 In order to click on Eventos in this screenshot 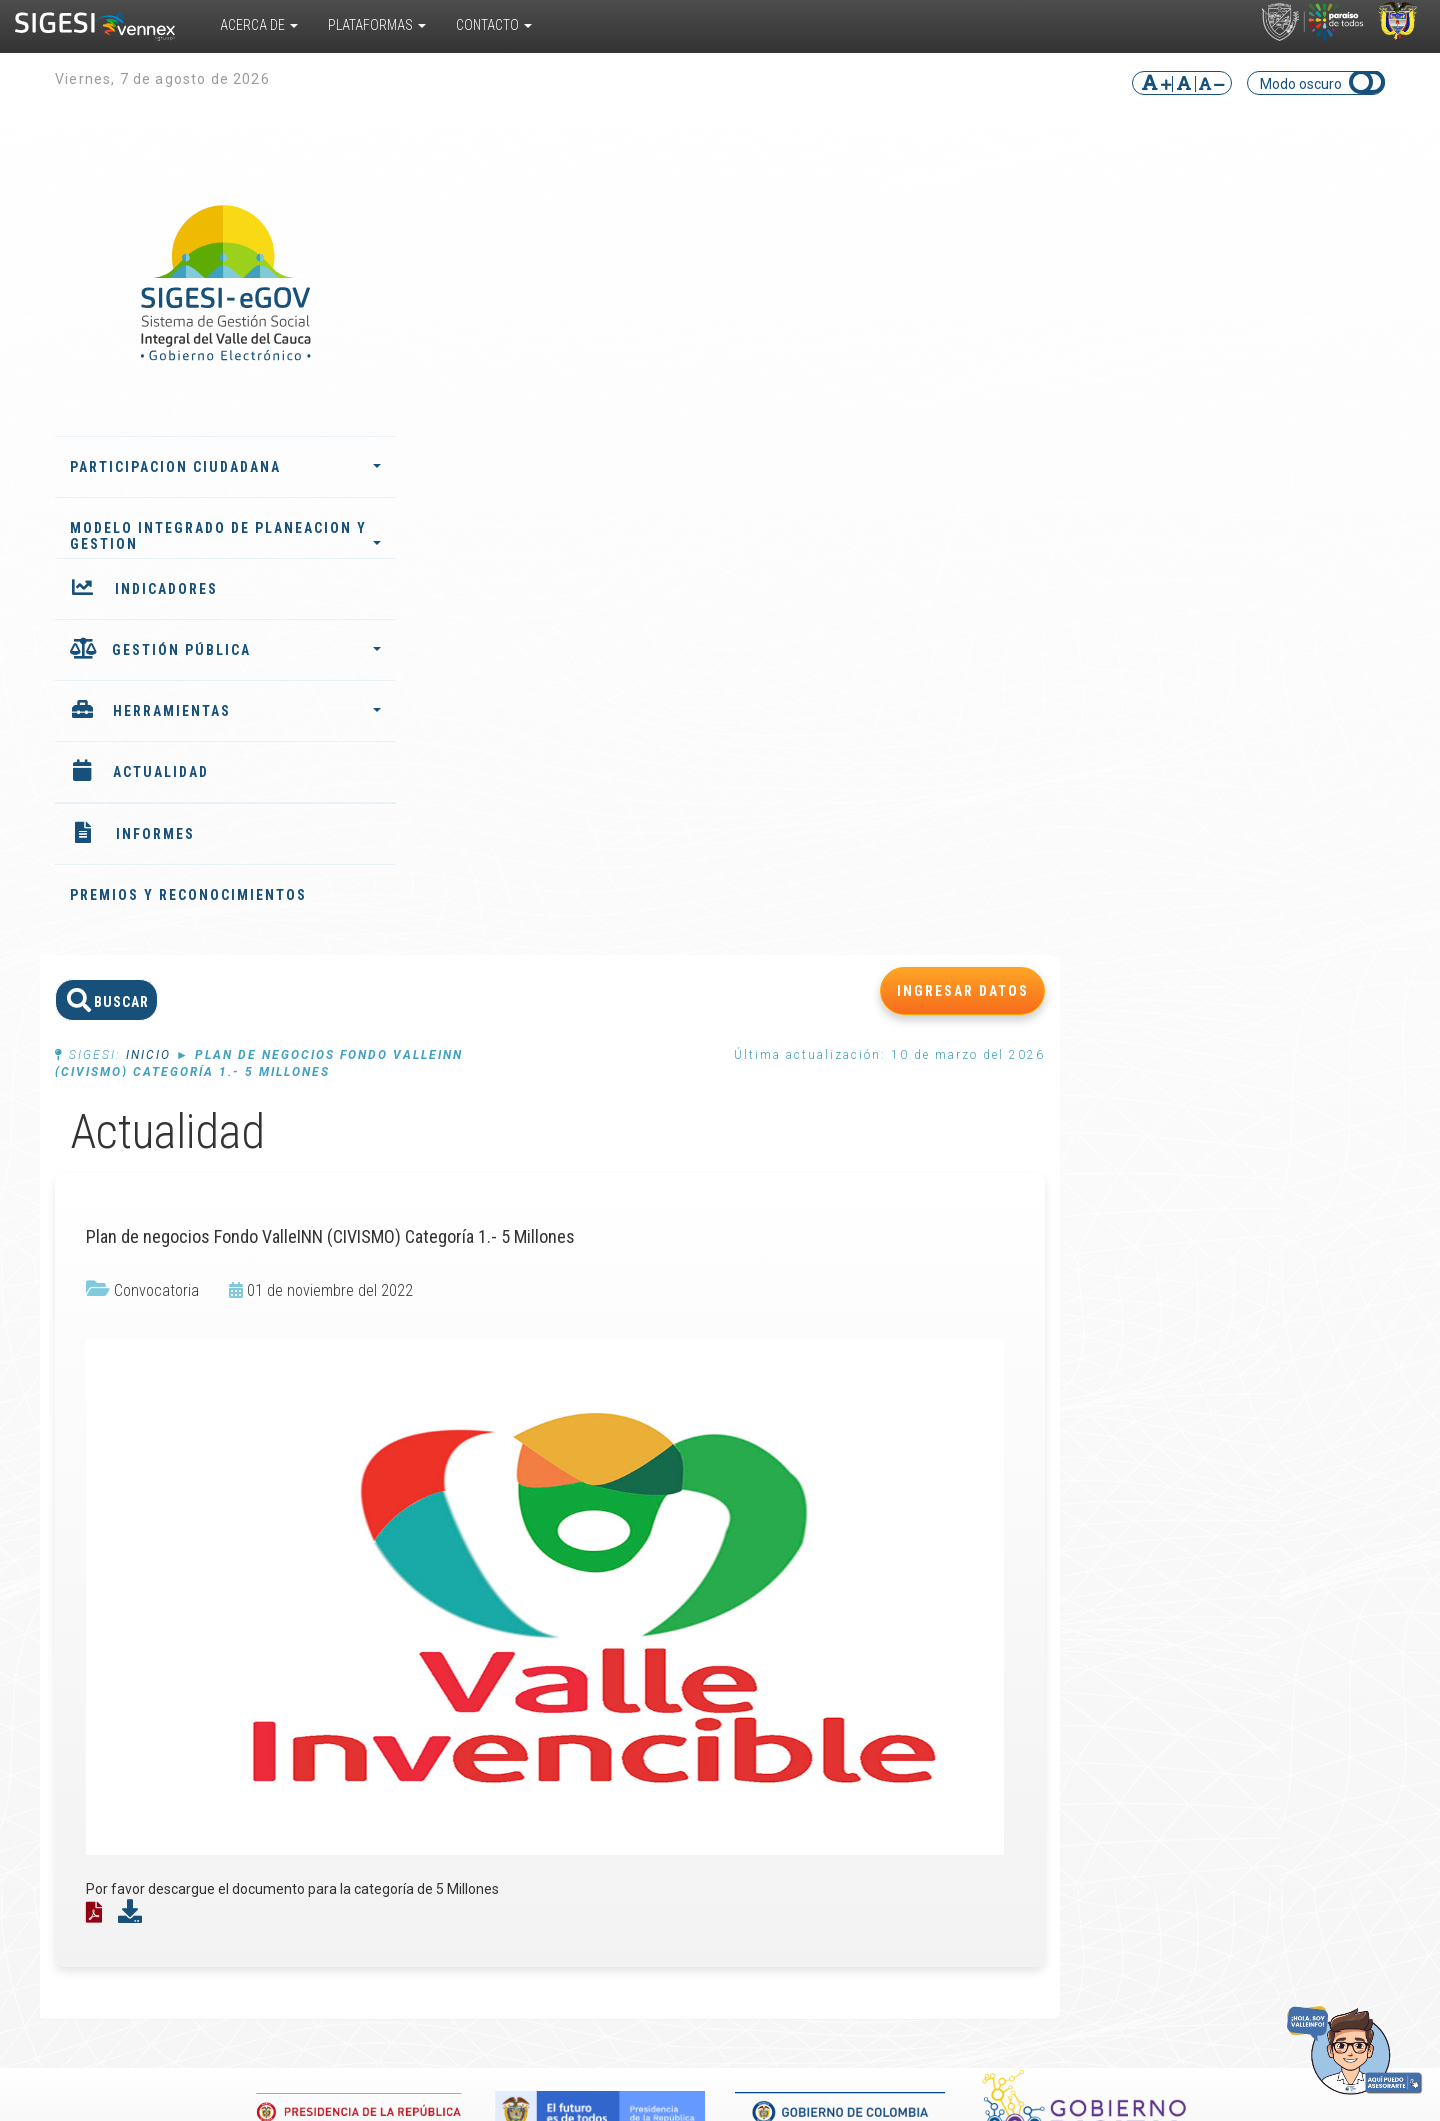, I will do `click(1027, 1548)`.